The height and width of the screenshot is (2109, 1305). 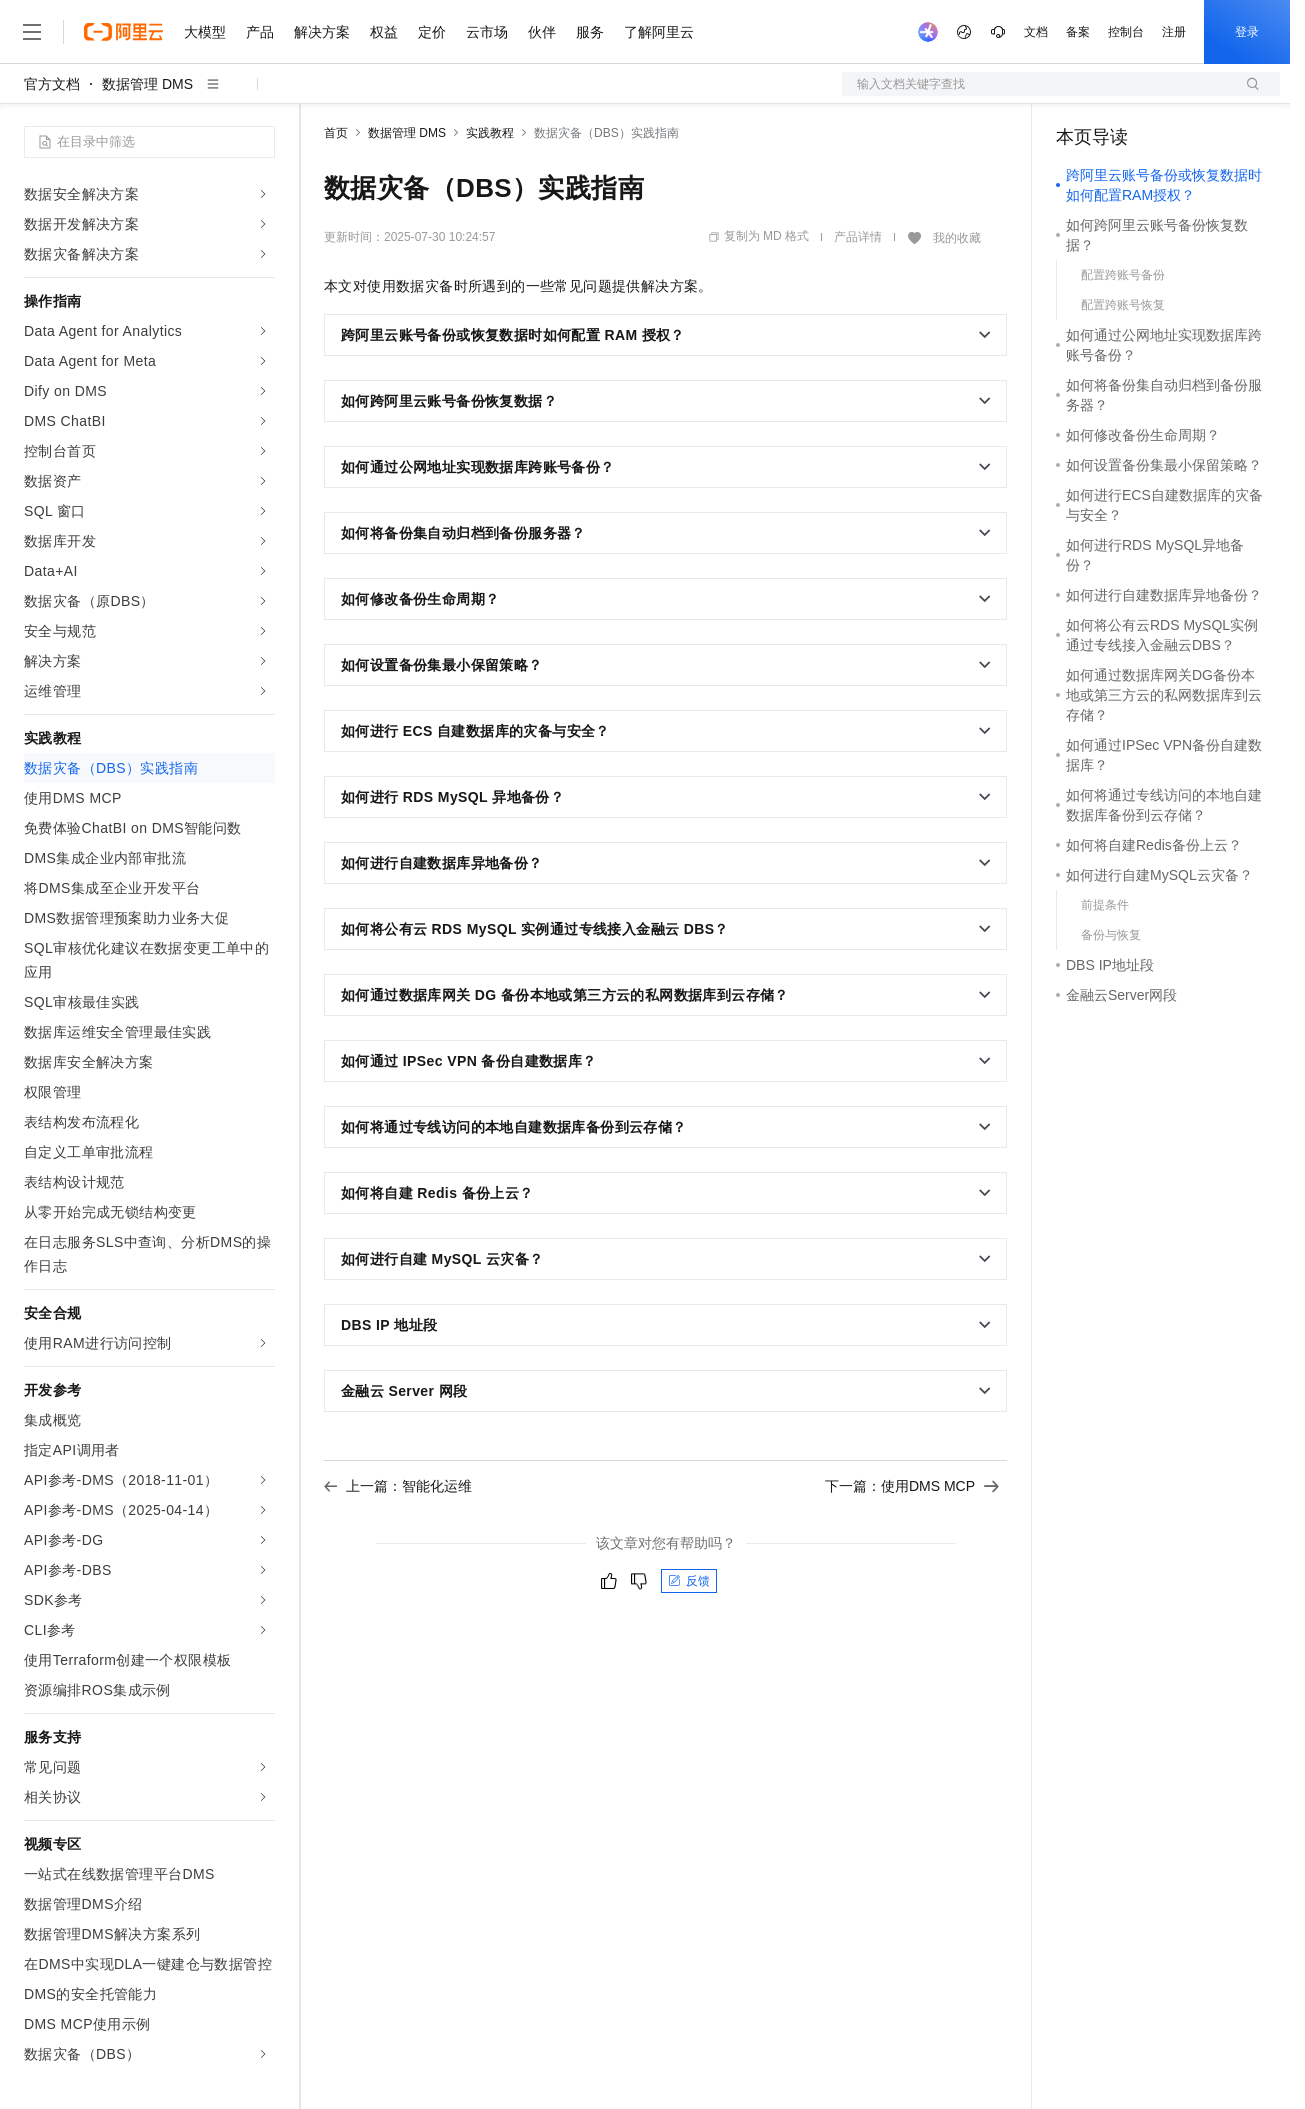 What do you see at coordinates (147, 84) in the screenshot?
I see `数据管理 DMS` at bounding box center [147, 84].